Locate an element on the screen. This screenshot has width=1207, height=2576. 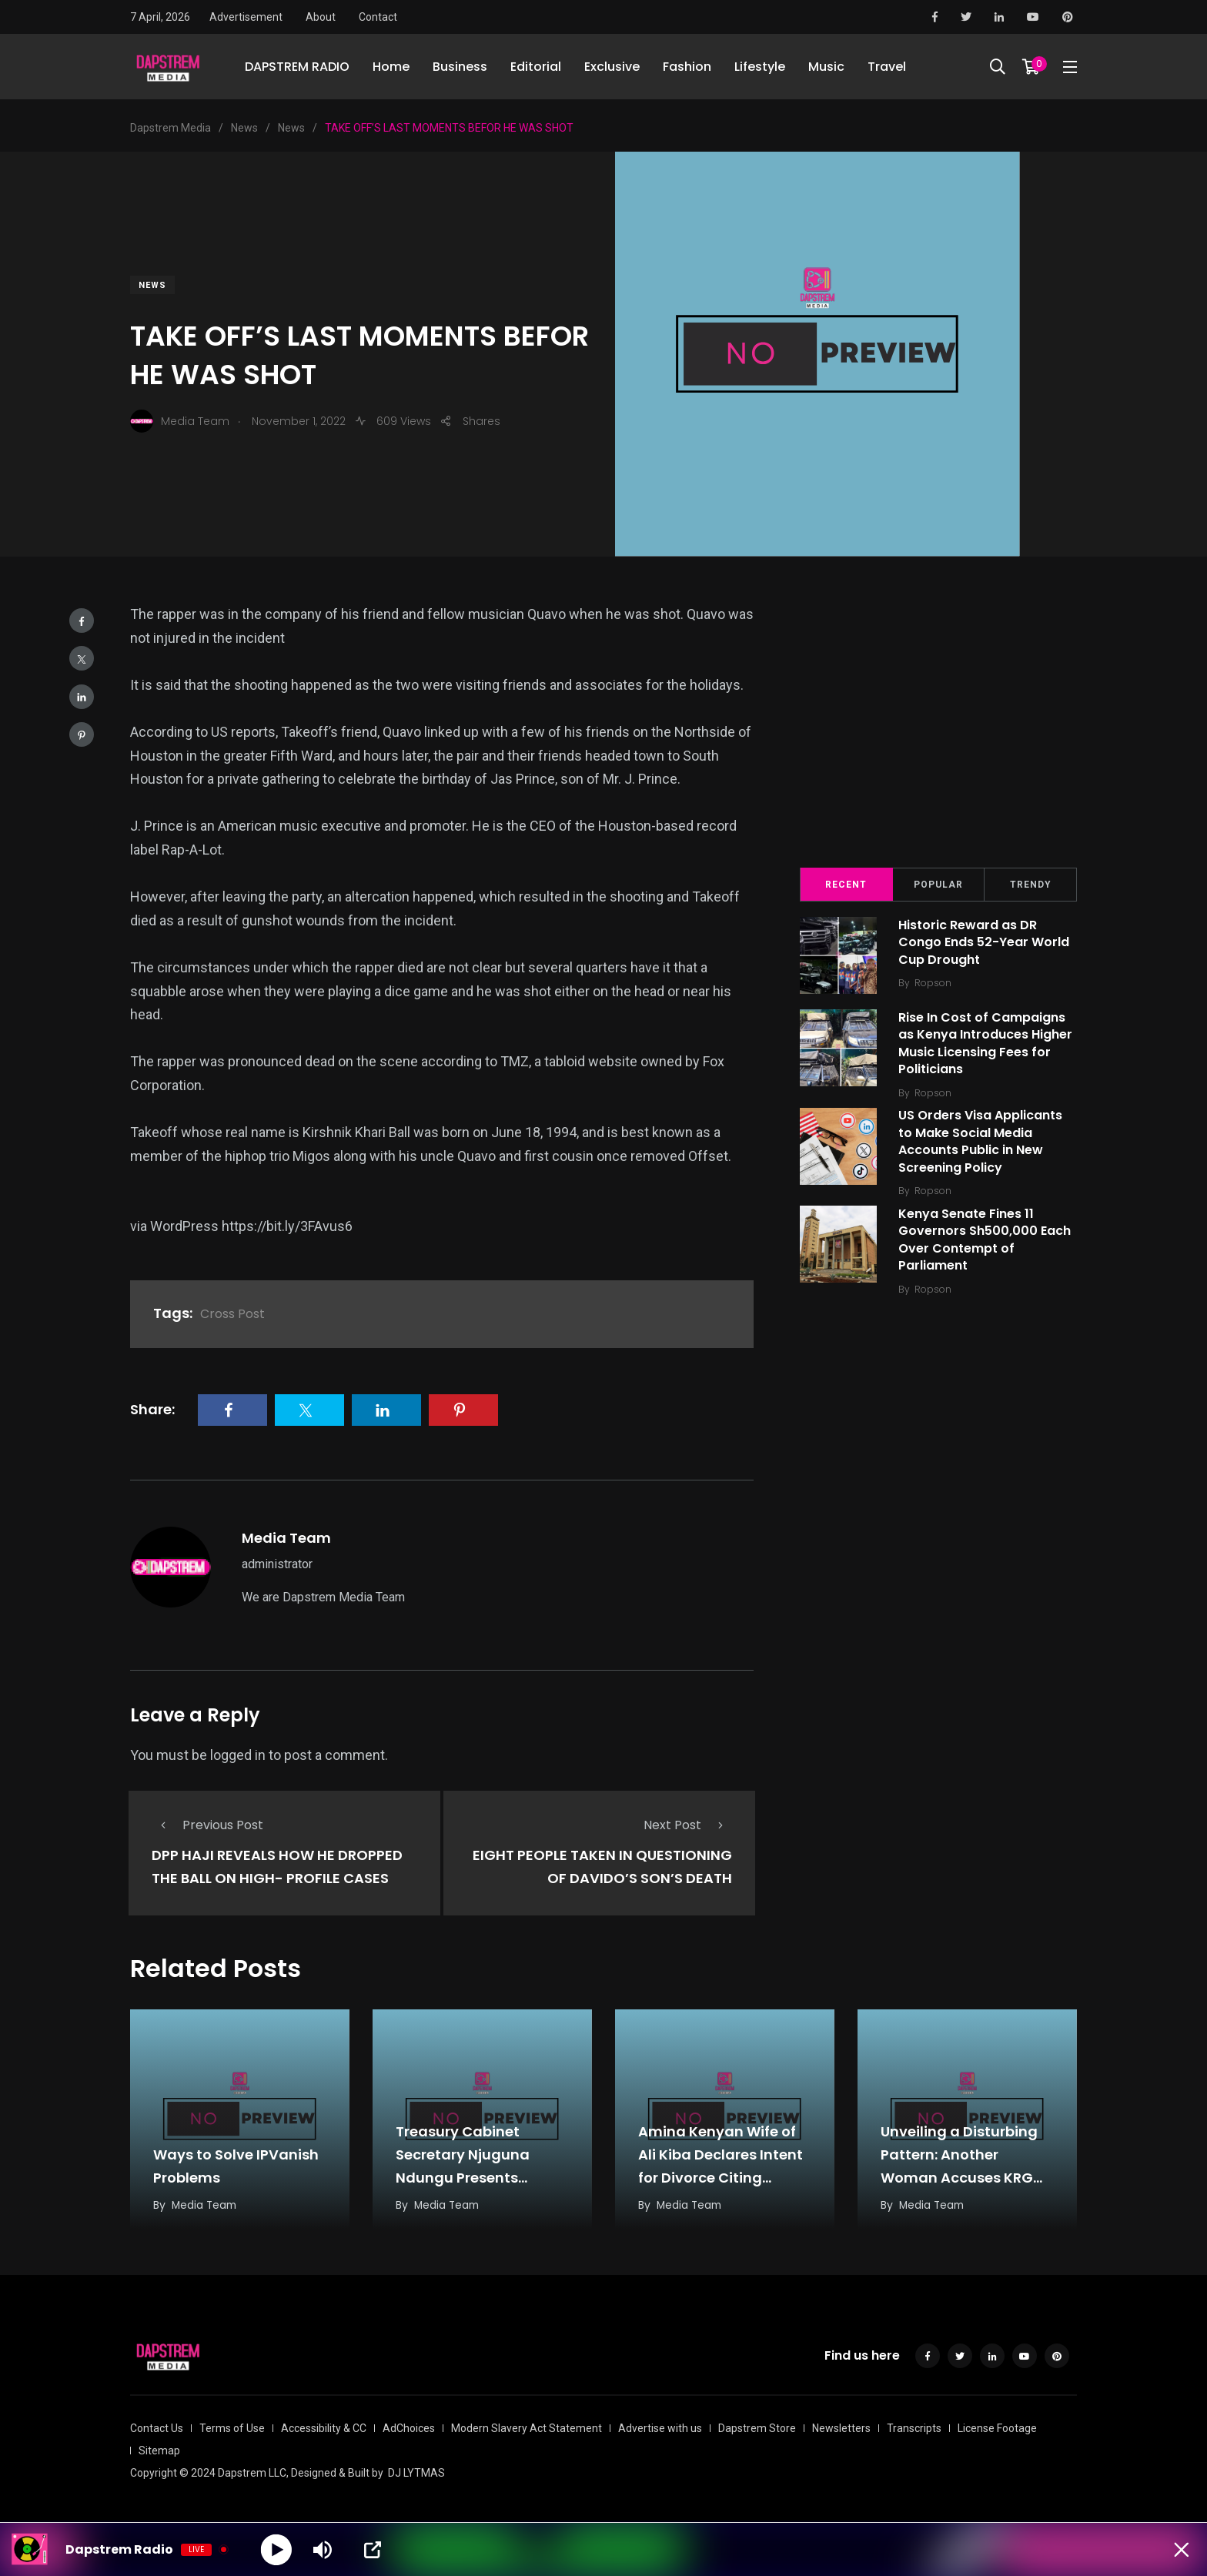
Modern Slavery Act Statement is located at coordinates (526, 2426).